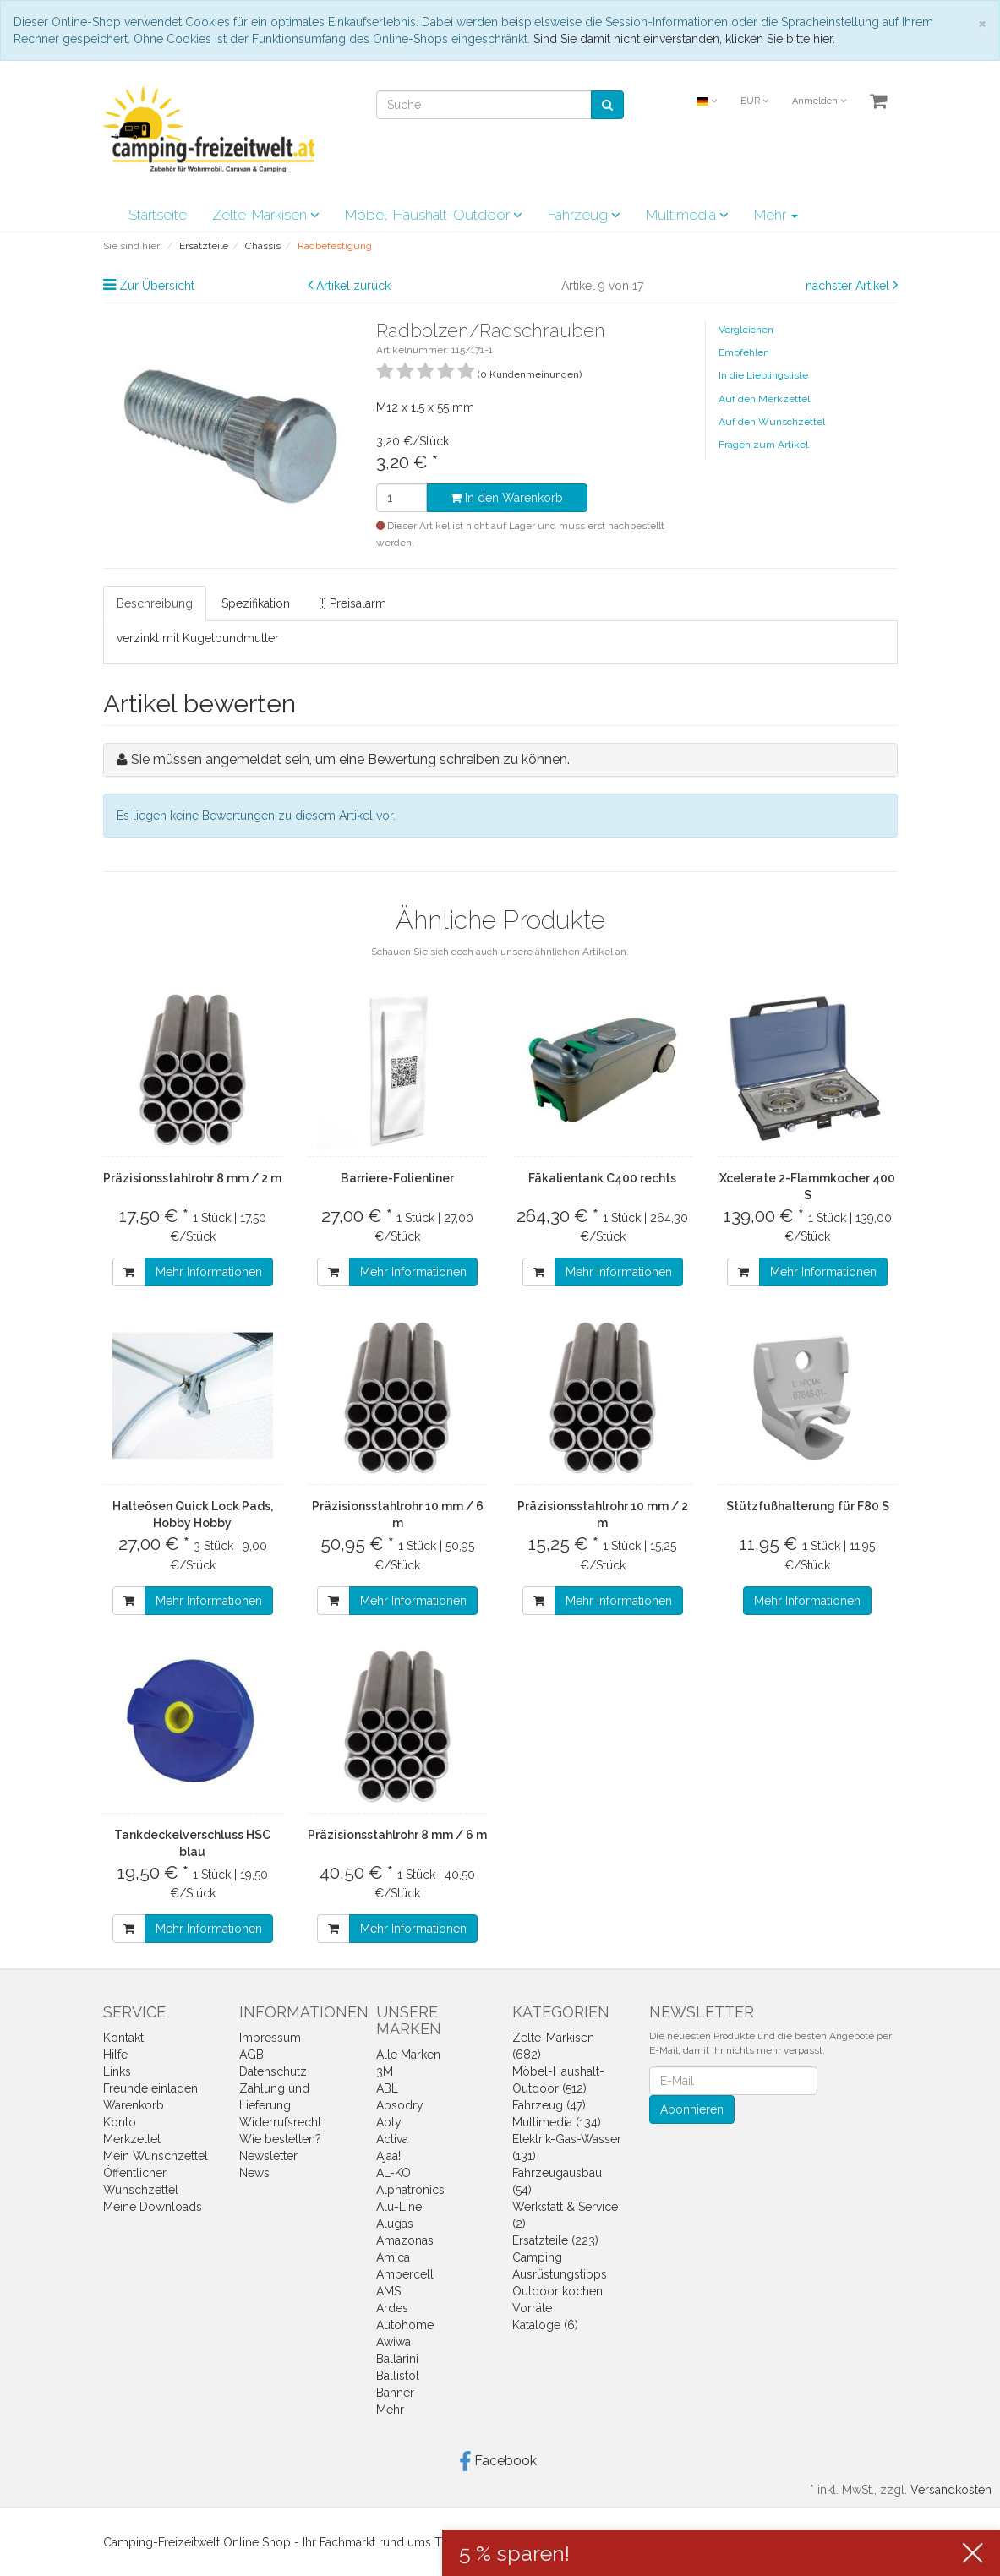 This screenshot has height=2576, width=1000. Describe the element at coordinates (763, 444) in the screenshot. I see `Fragen zum Artikel` at that location.